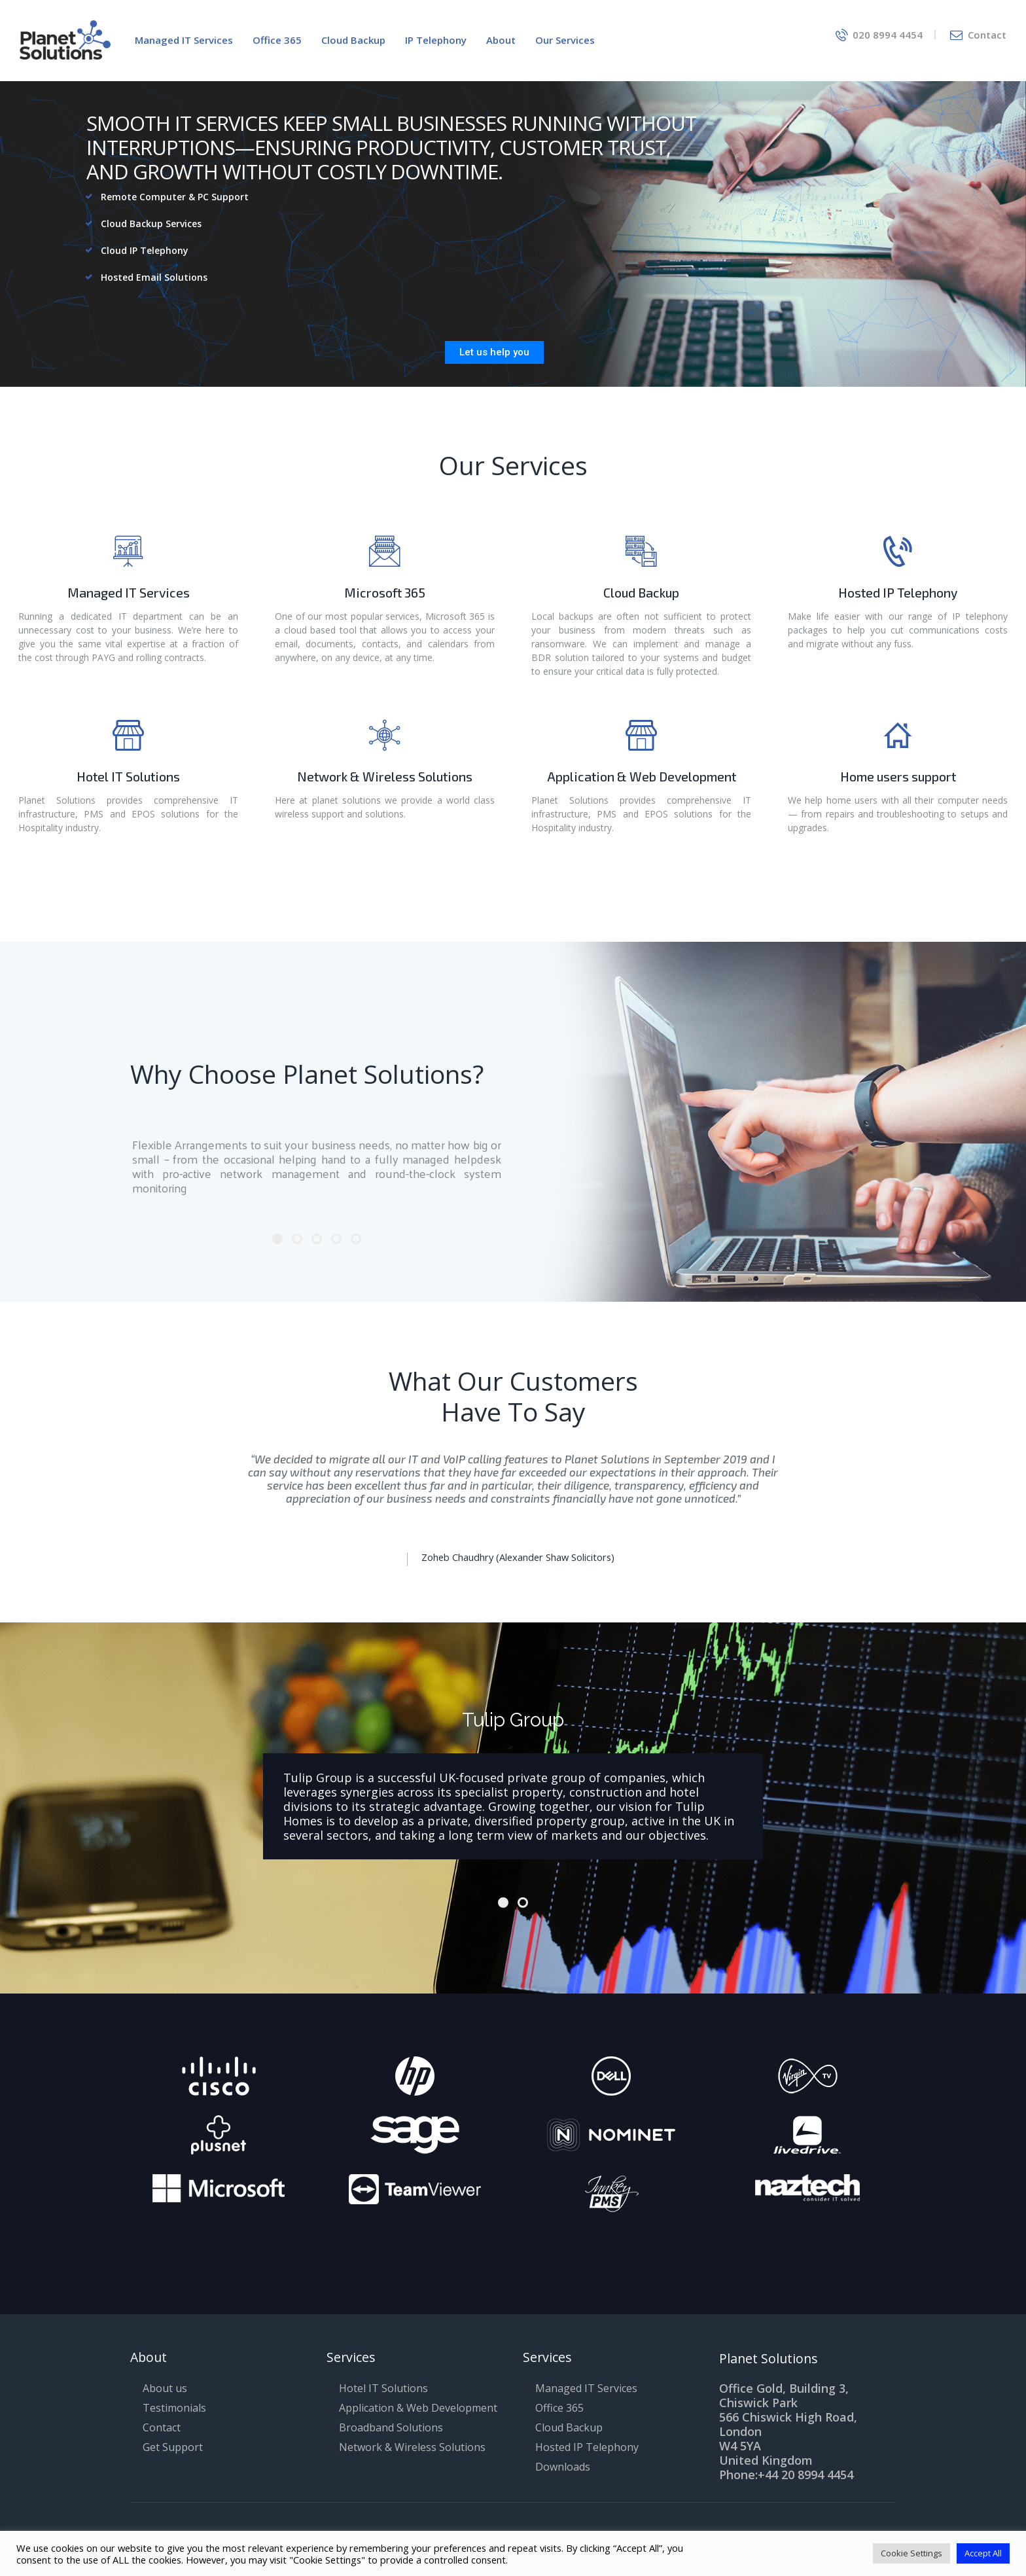  I want to click on Downloads, so click(562, 2467).